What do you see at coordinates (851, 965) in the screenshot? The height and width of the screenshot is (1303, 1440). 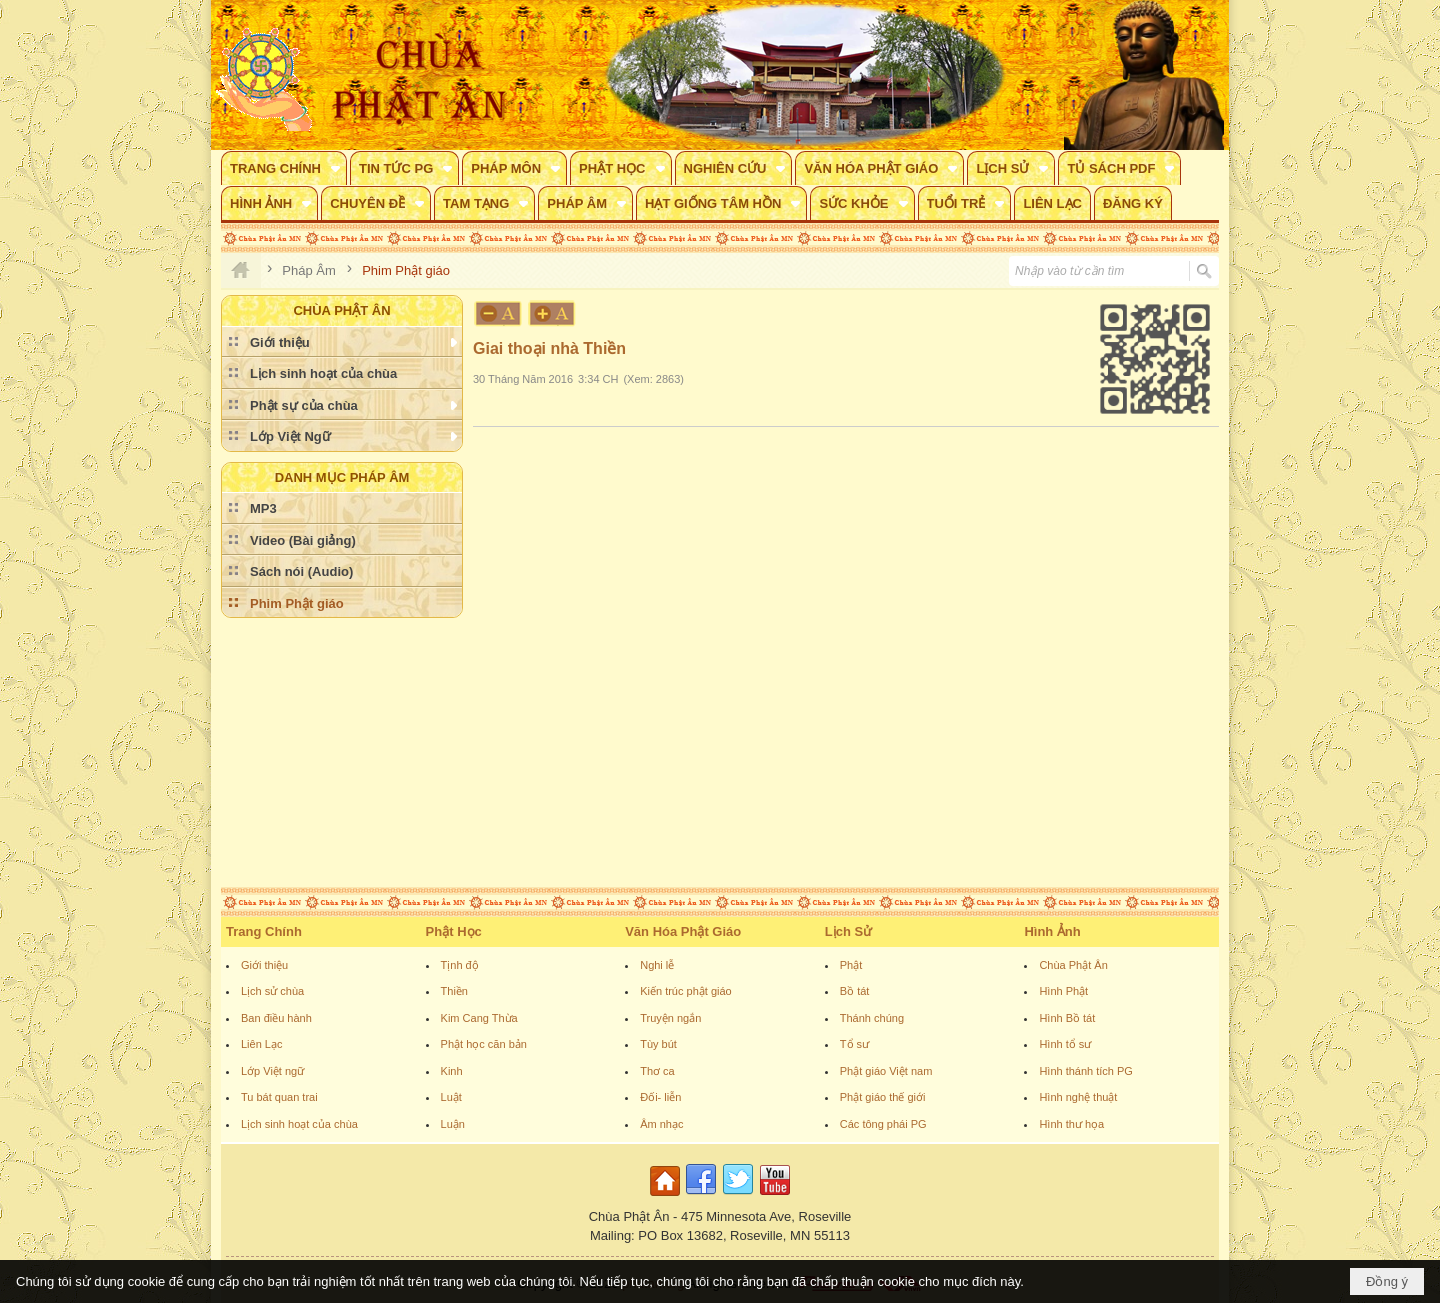 I see `Phật` at bounding box center [851, 965].